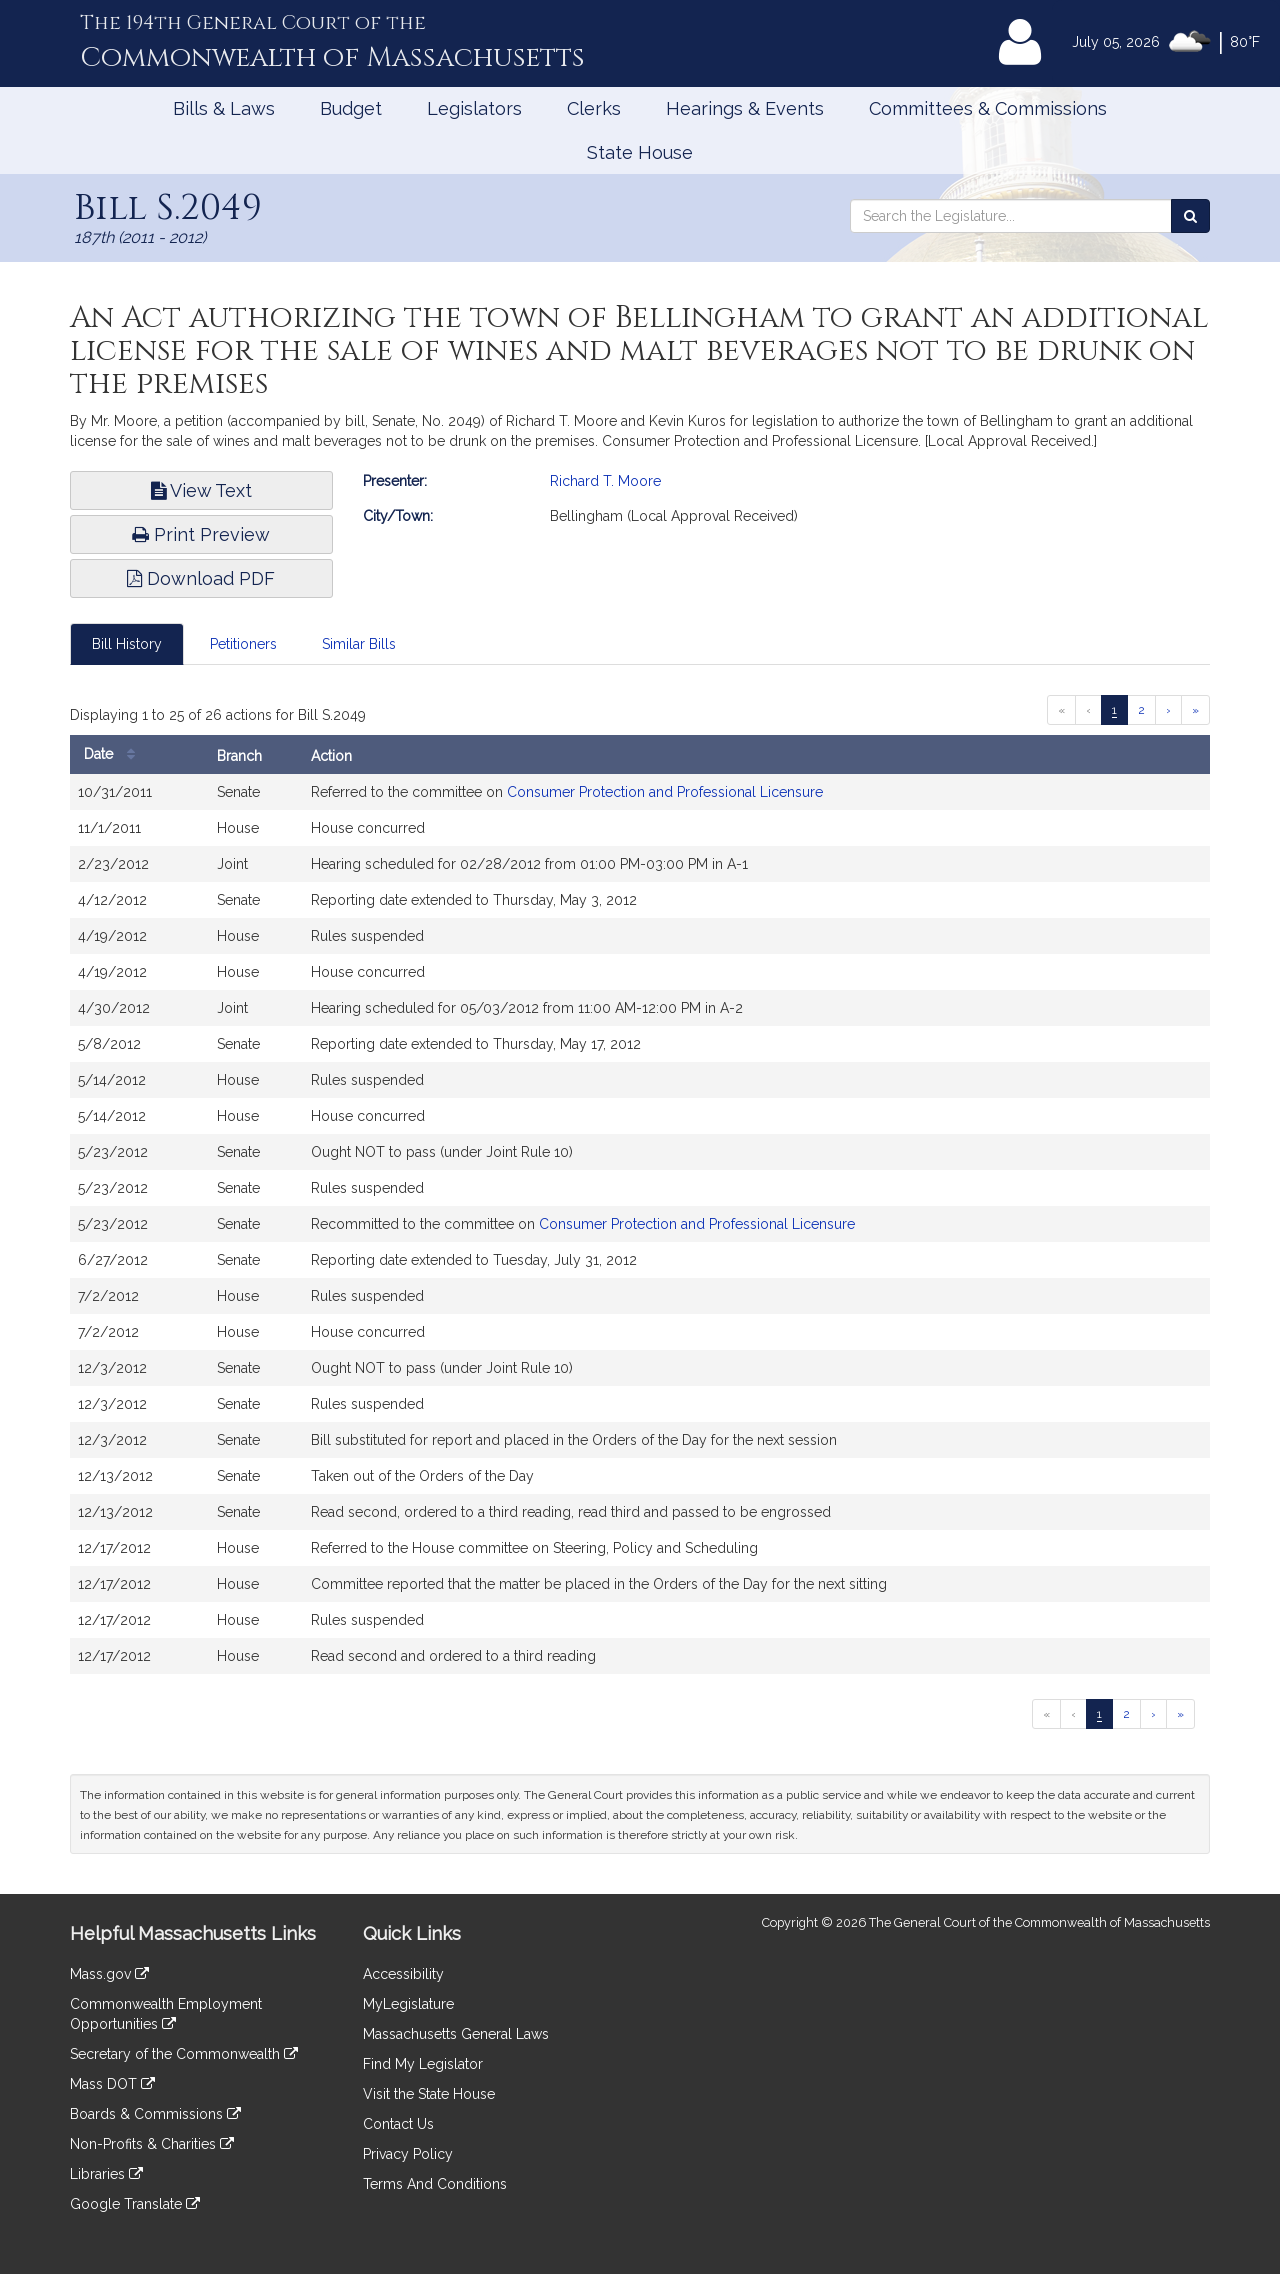 This screenshot has height=2274, width=1280. Describe the element at coordinates (135, 2204) in the screenshot. I see `Google Translate` at that location.